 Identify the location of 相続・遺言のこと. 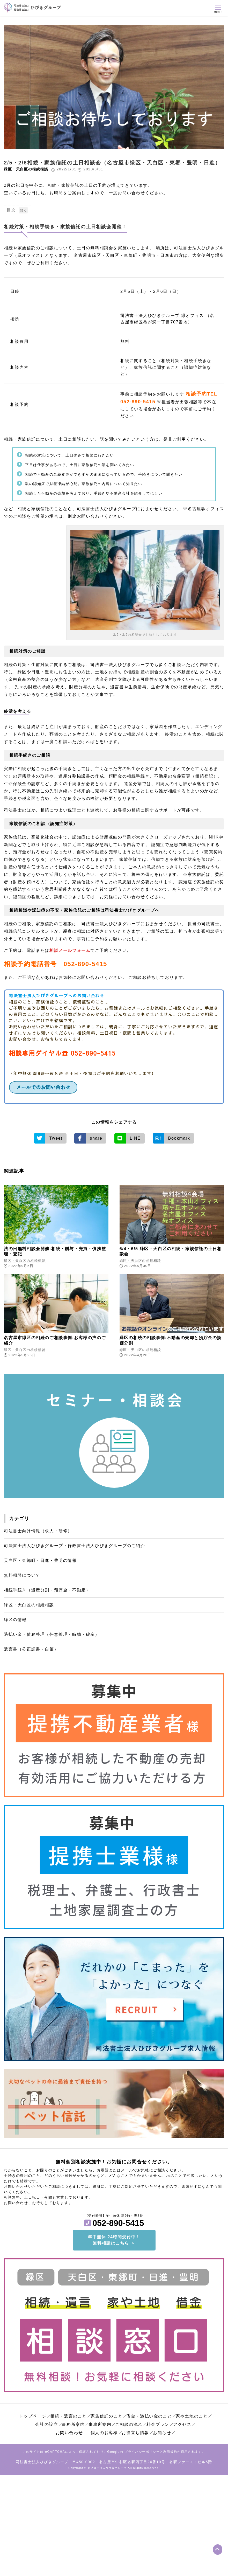
(68, 2416).